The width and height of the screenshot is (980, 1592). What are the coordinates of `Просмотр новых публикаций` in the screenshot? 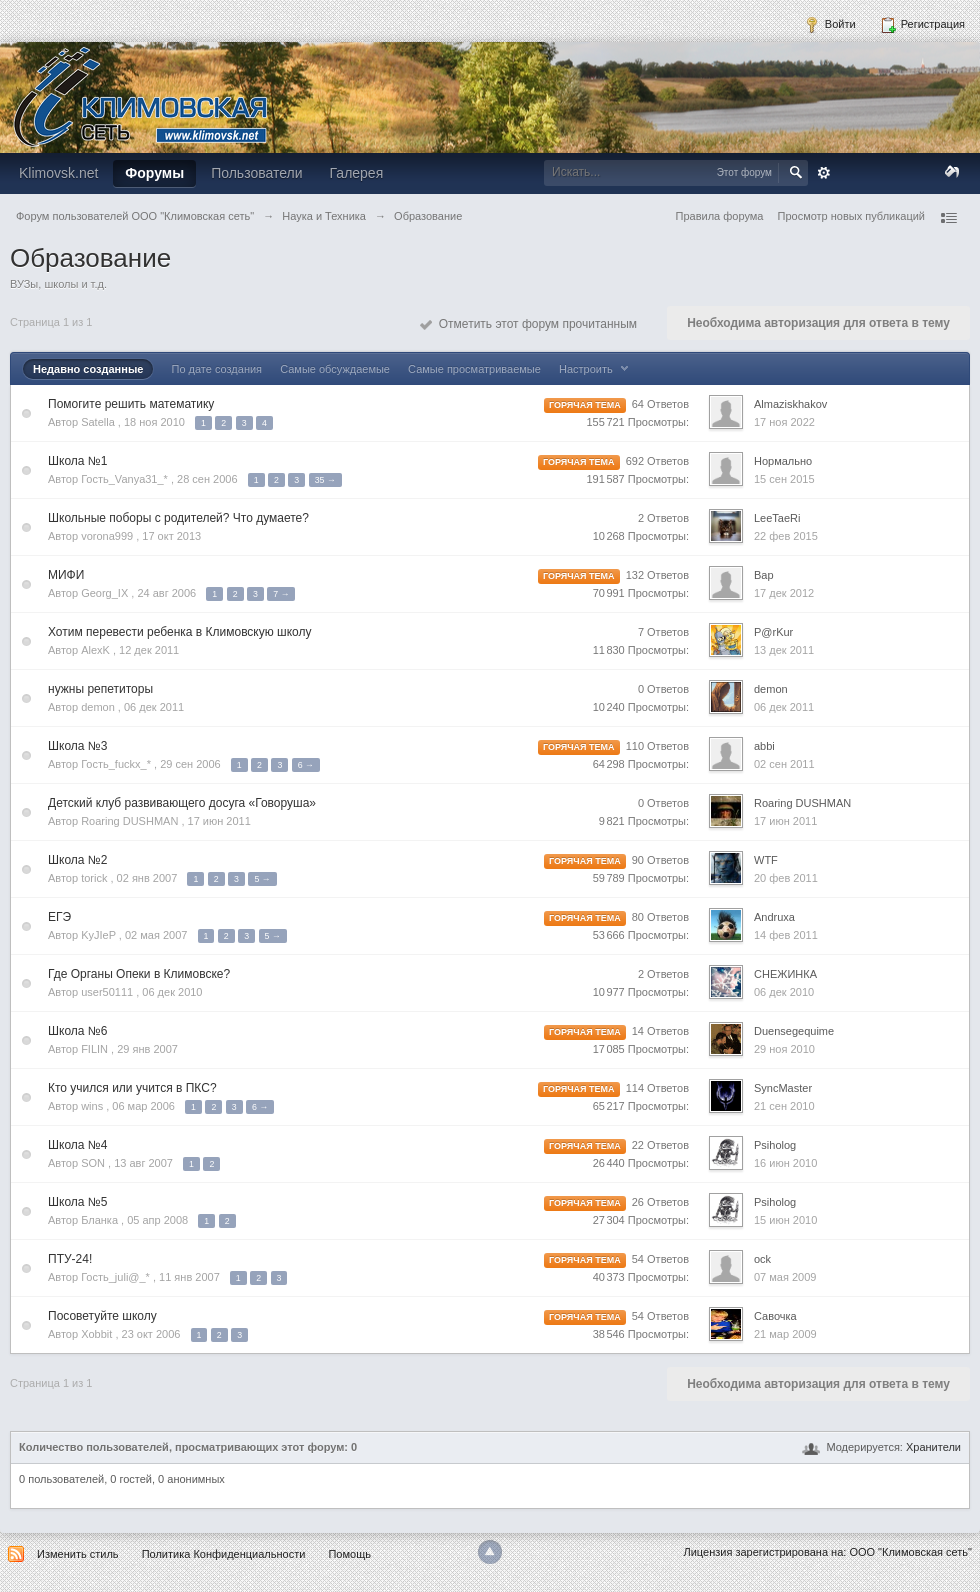 It's located at (851, 216).